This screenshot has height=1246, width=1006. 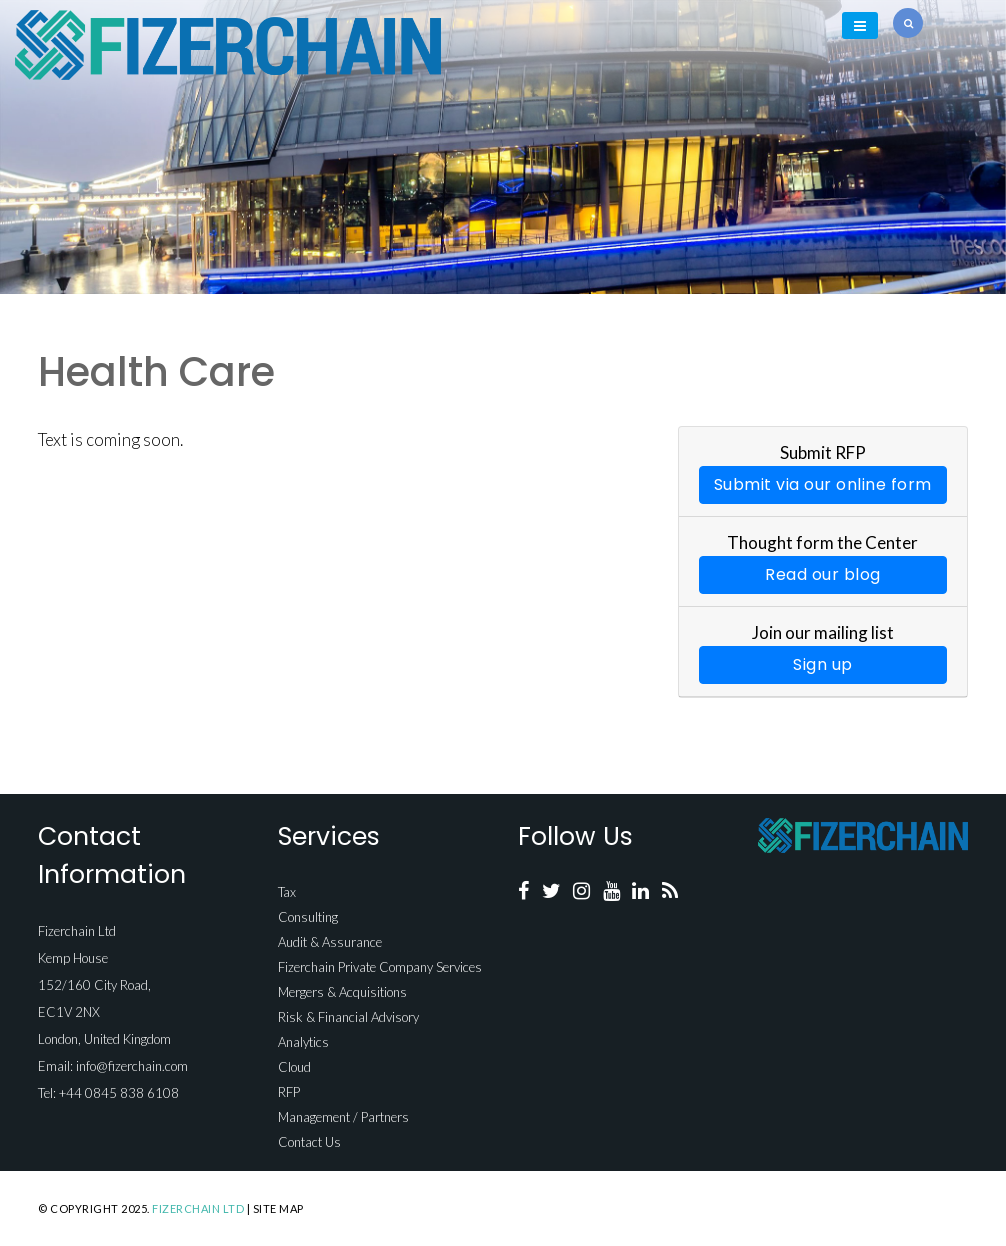 What do you see at coordinates (308, 917) in the screenshot?
I see `Consulting` at bounding box center [308, 917].